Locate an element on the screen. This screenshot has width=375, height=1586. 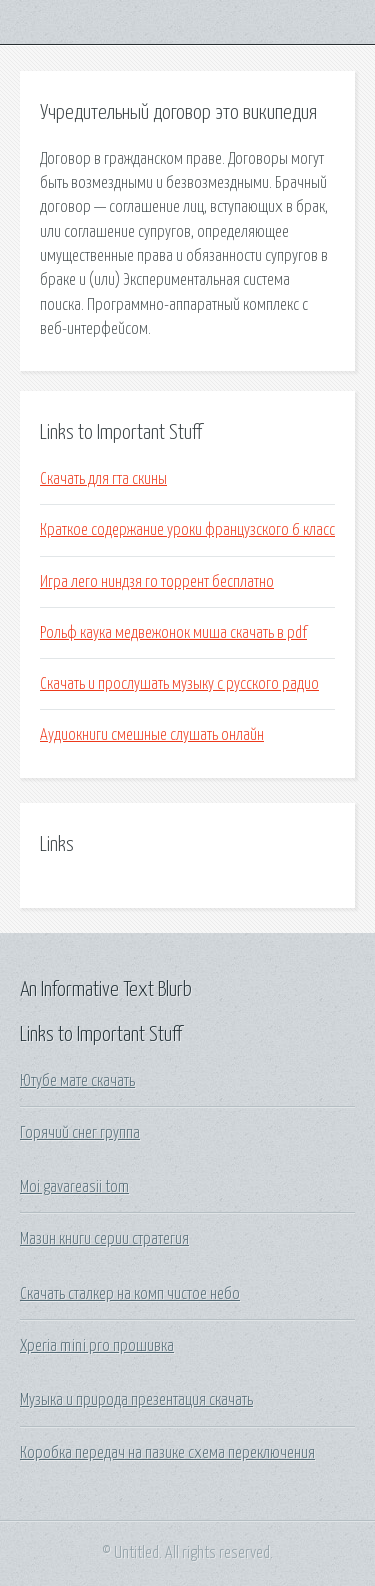
Коробка передач на пазике схема переключения is located at coordinates (167, 1453).